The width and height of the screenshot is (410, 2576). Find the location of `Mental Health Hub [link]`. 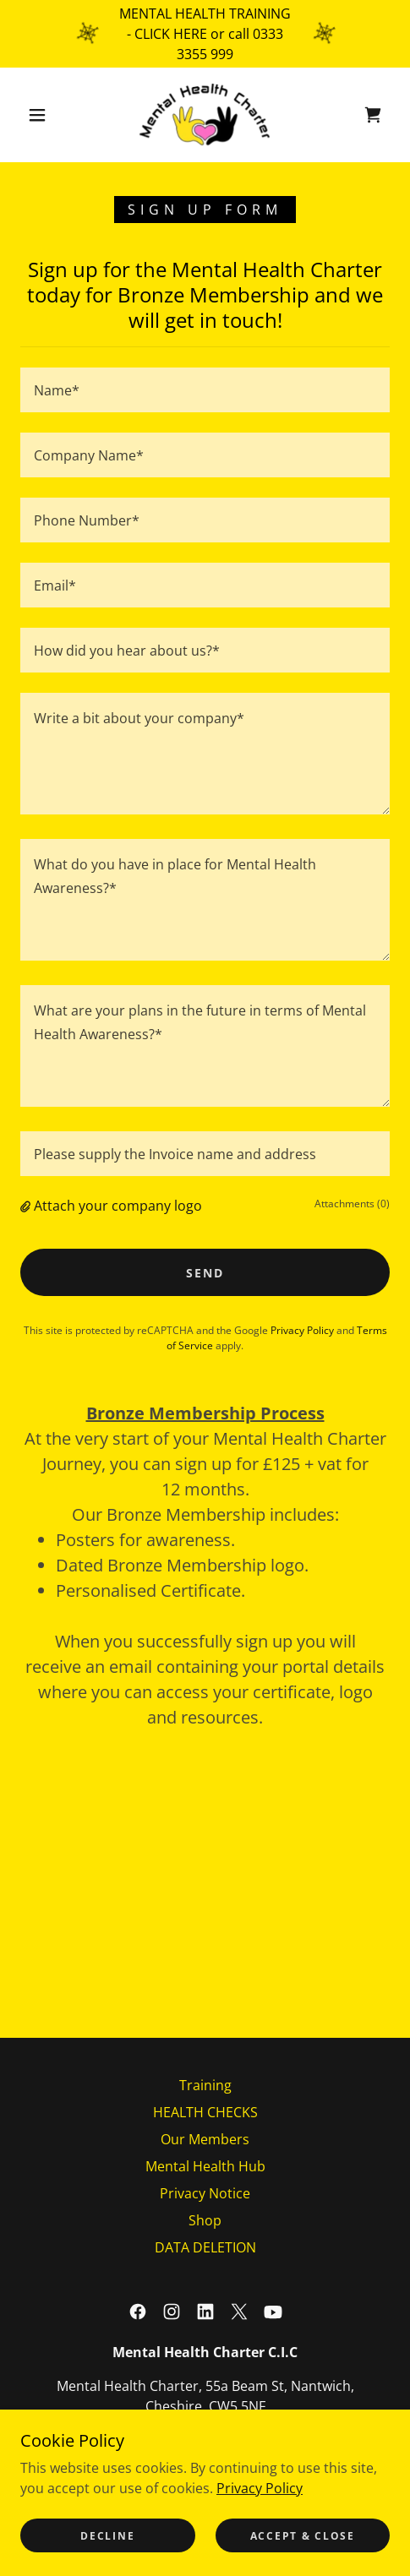

Mental Health Hub [link] is located at coordinates (205, 2166).